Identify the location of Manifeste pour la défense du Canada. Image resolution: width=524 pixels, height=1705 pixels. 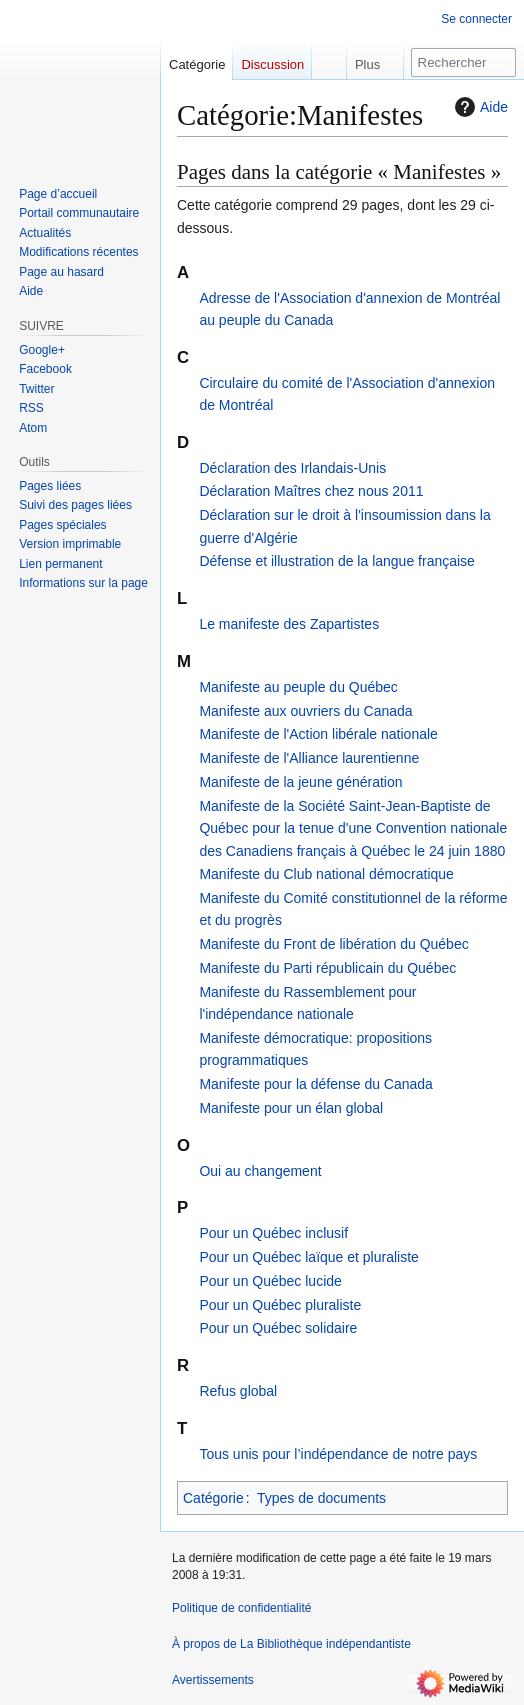
(316, 1084).